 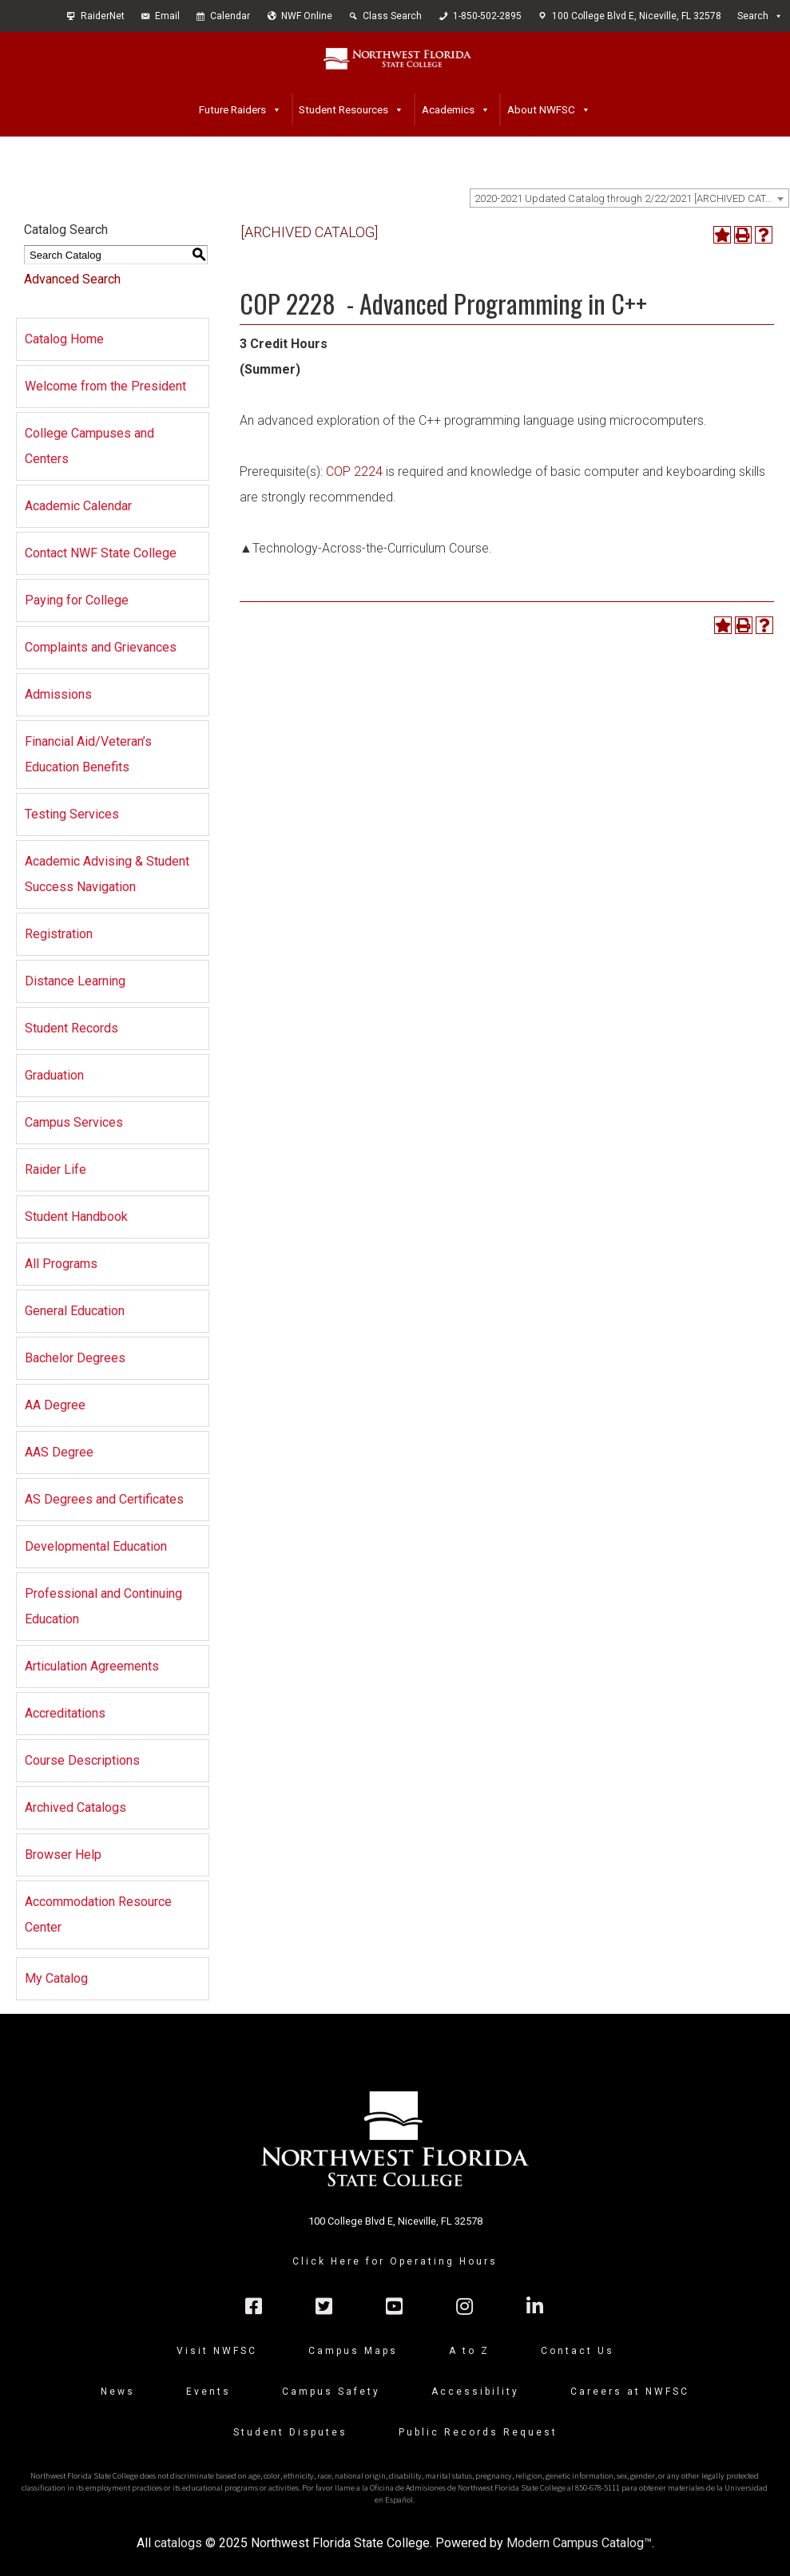 I want to click on A to Z, so click(x=469, y=2350).